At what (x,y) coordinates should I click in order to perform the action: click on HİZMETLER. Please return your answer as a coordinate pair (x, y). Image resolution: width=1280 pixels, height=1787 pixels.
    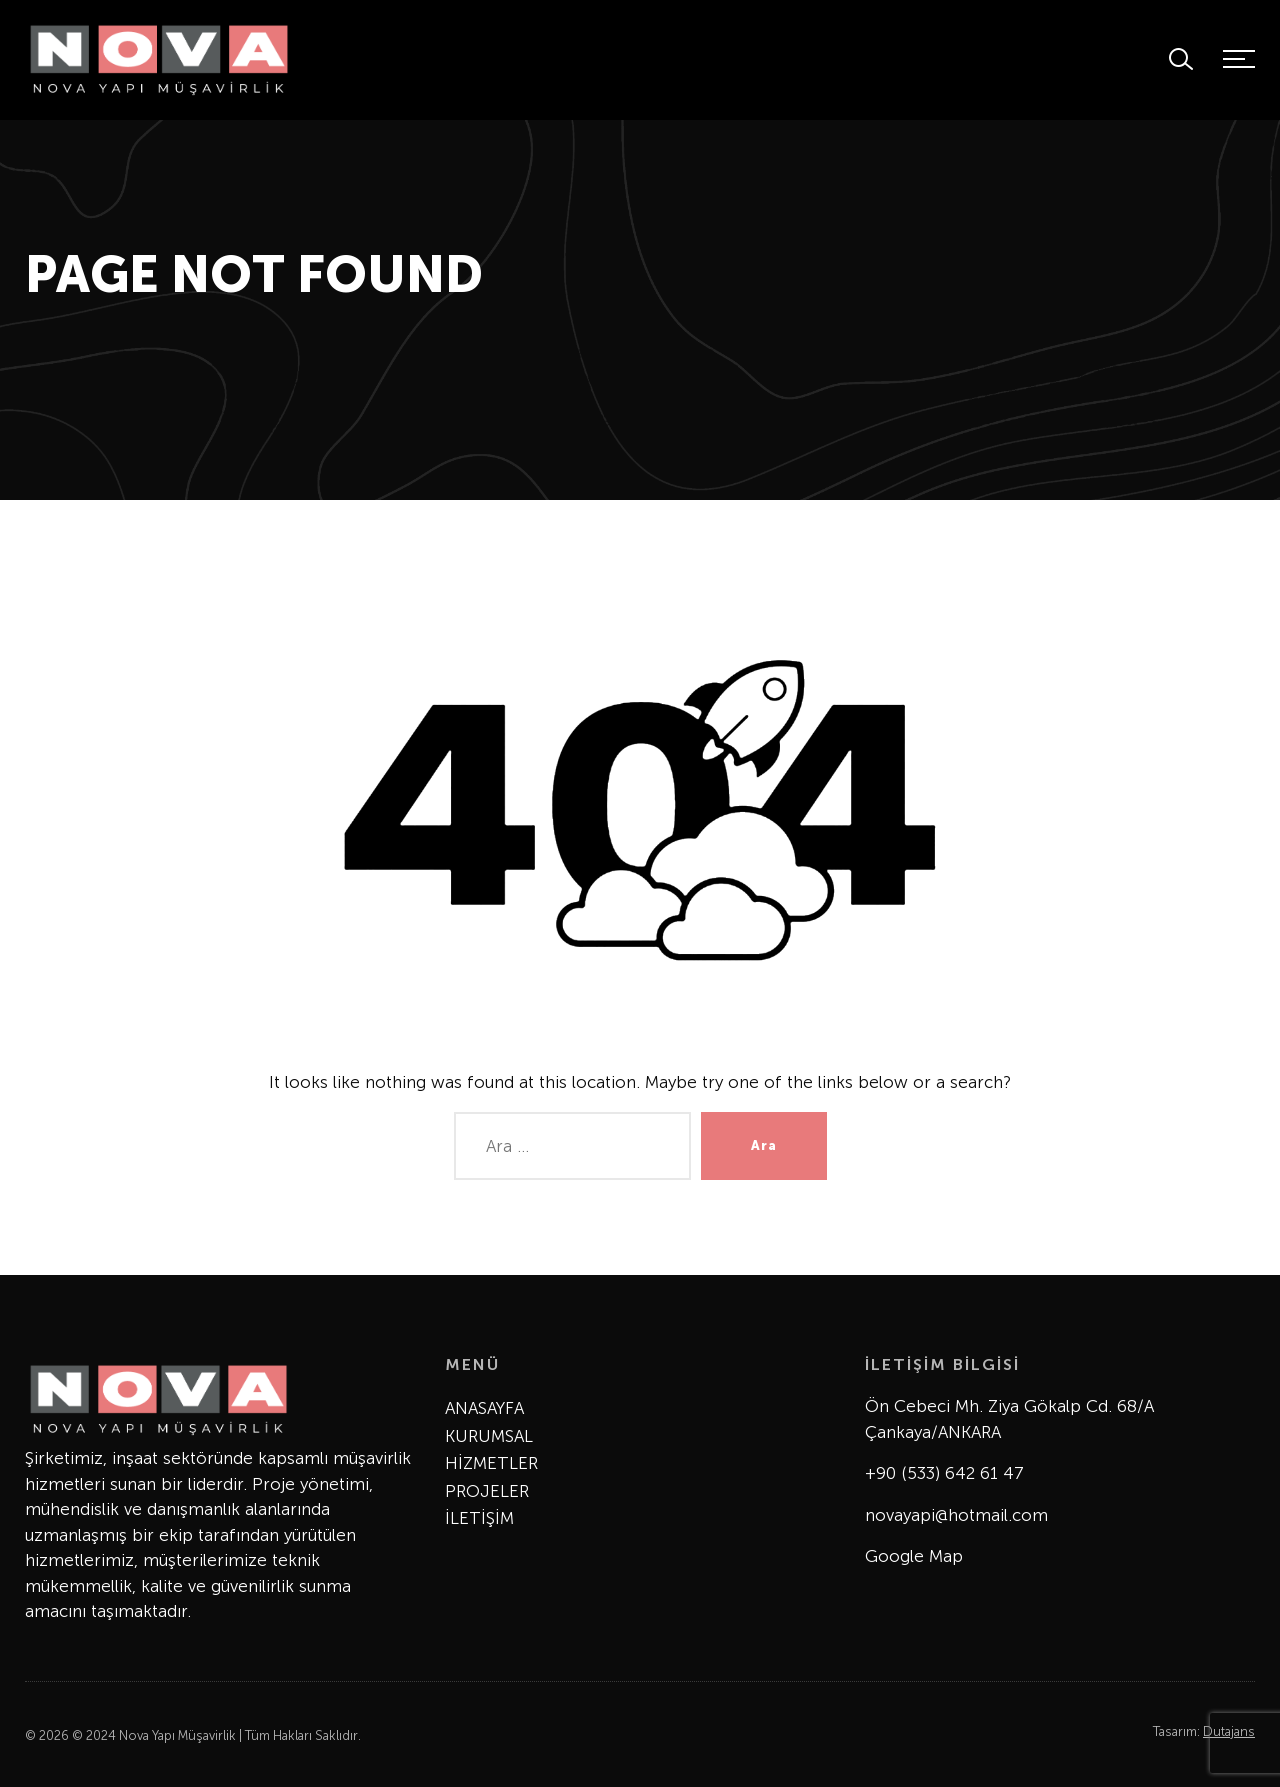
    Looking at the image, I should click on (491, 1463).